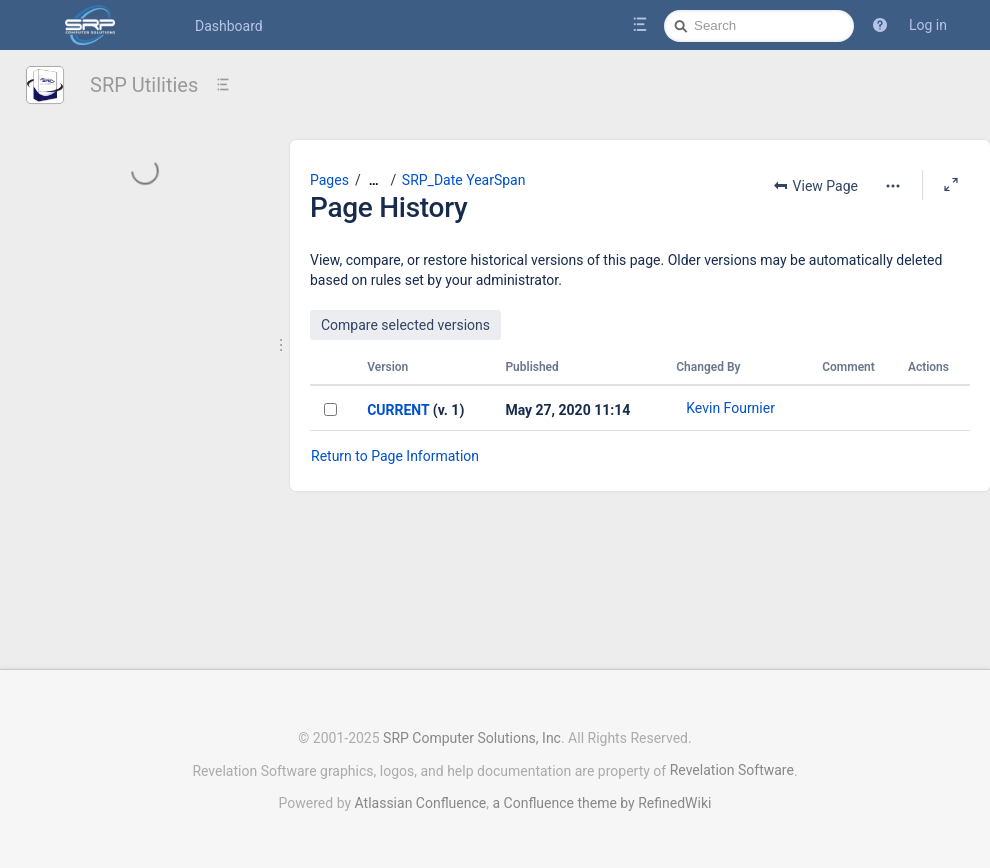  What do you see at coordinates (730, 408) in the screenshot?
I see `Kevin Fournier` at bounding box center [730, 408].